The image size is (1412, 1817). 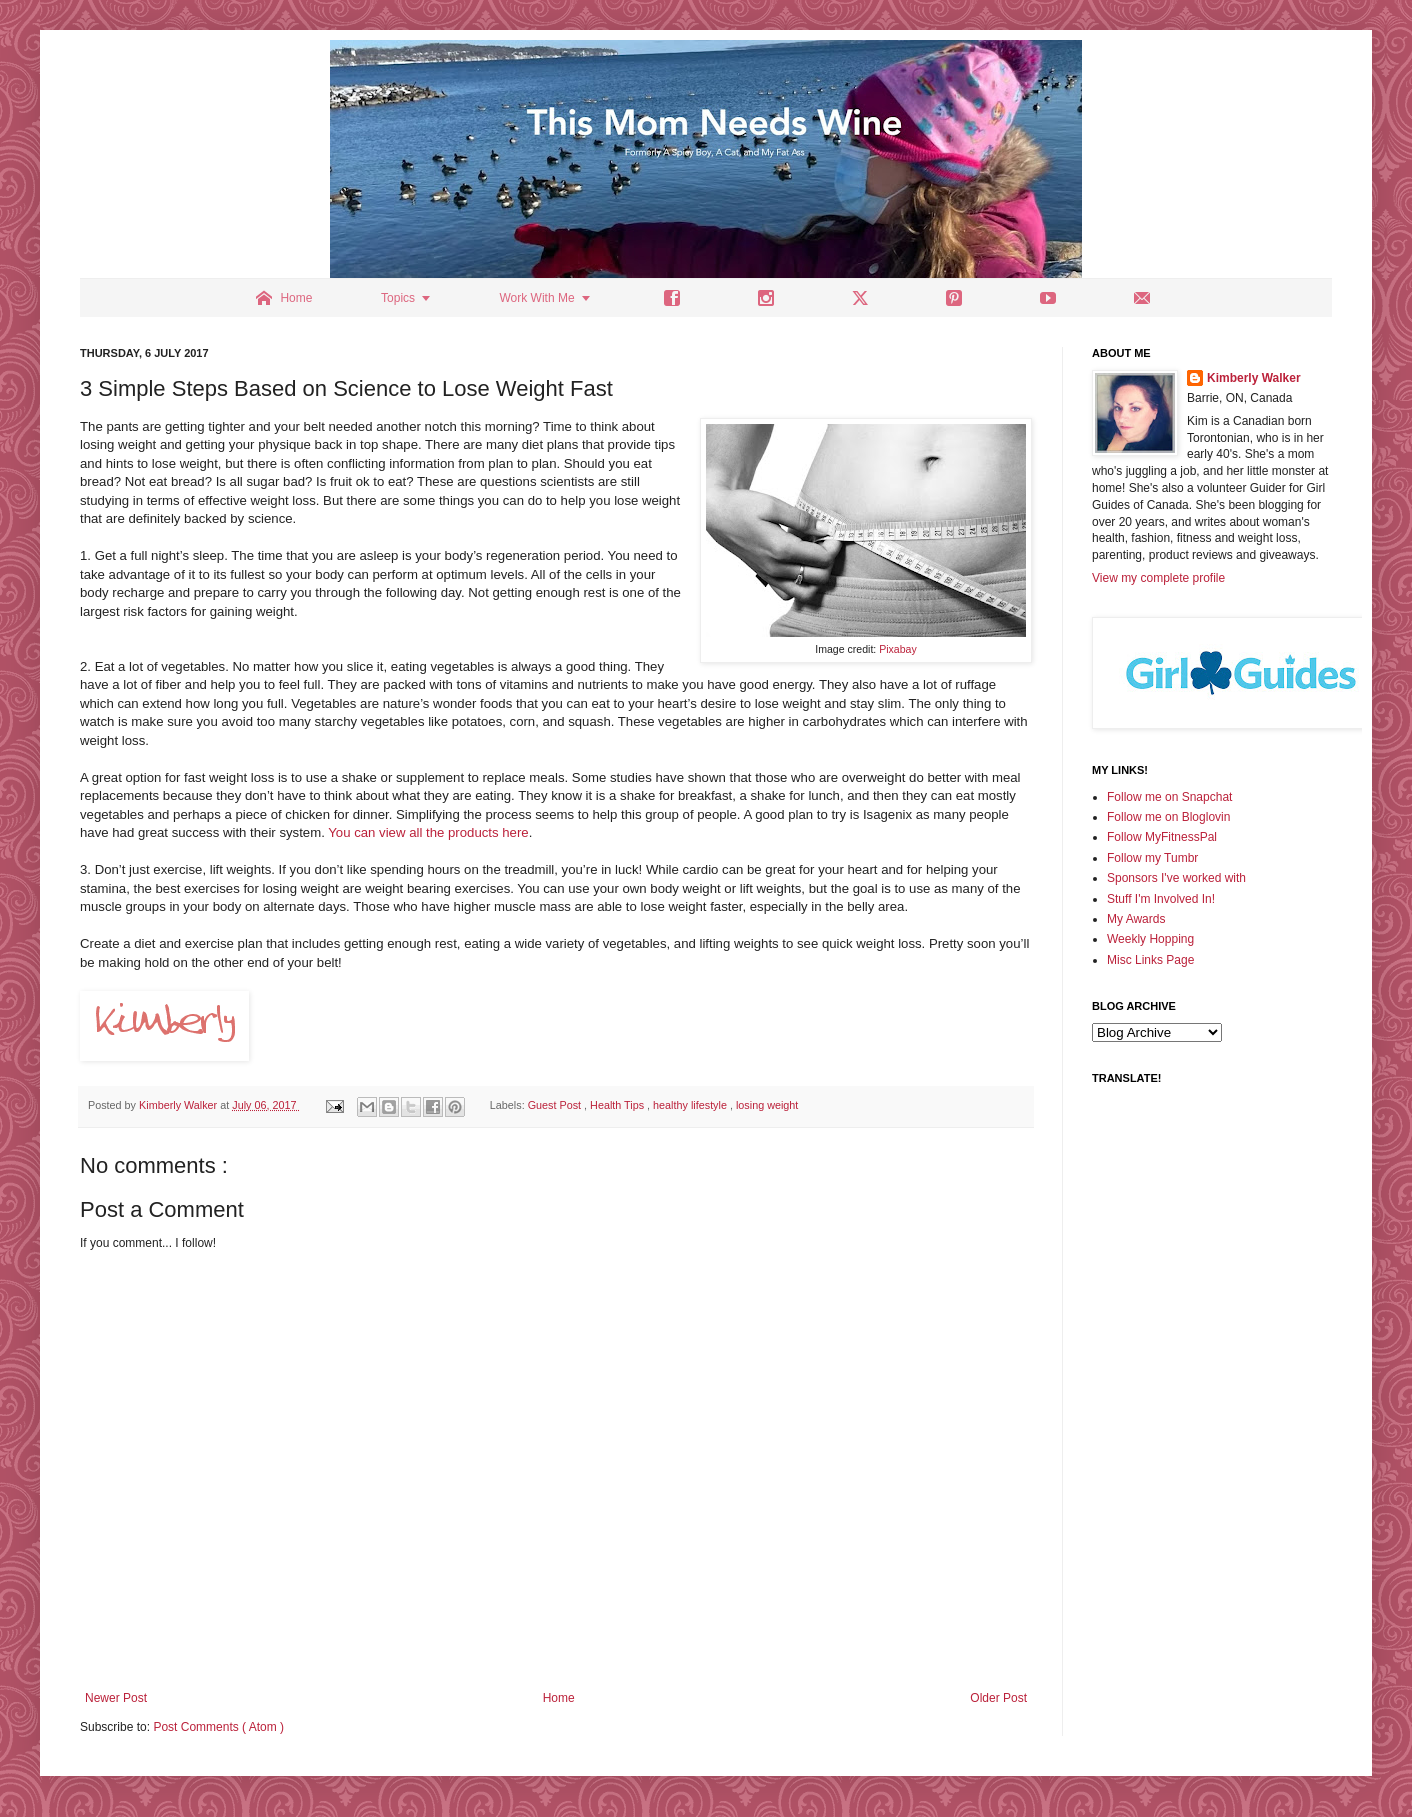 What do you see at coordinates (1150, 939) in the screenshot?
I see `Weekly Hopping` at bounding box center [1150, 939].